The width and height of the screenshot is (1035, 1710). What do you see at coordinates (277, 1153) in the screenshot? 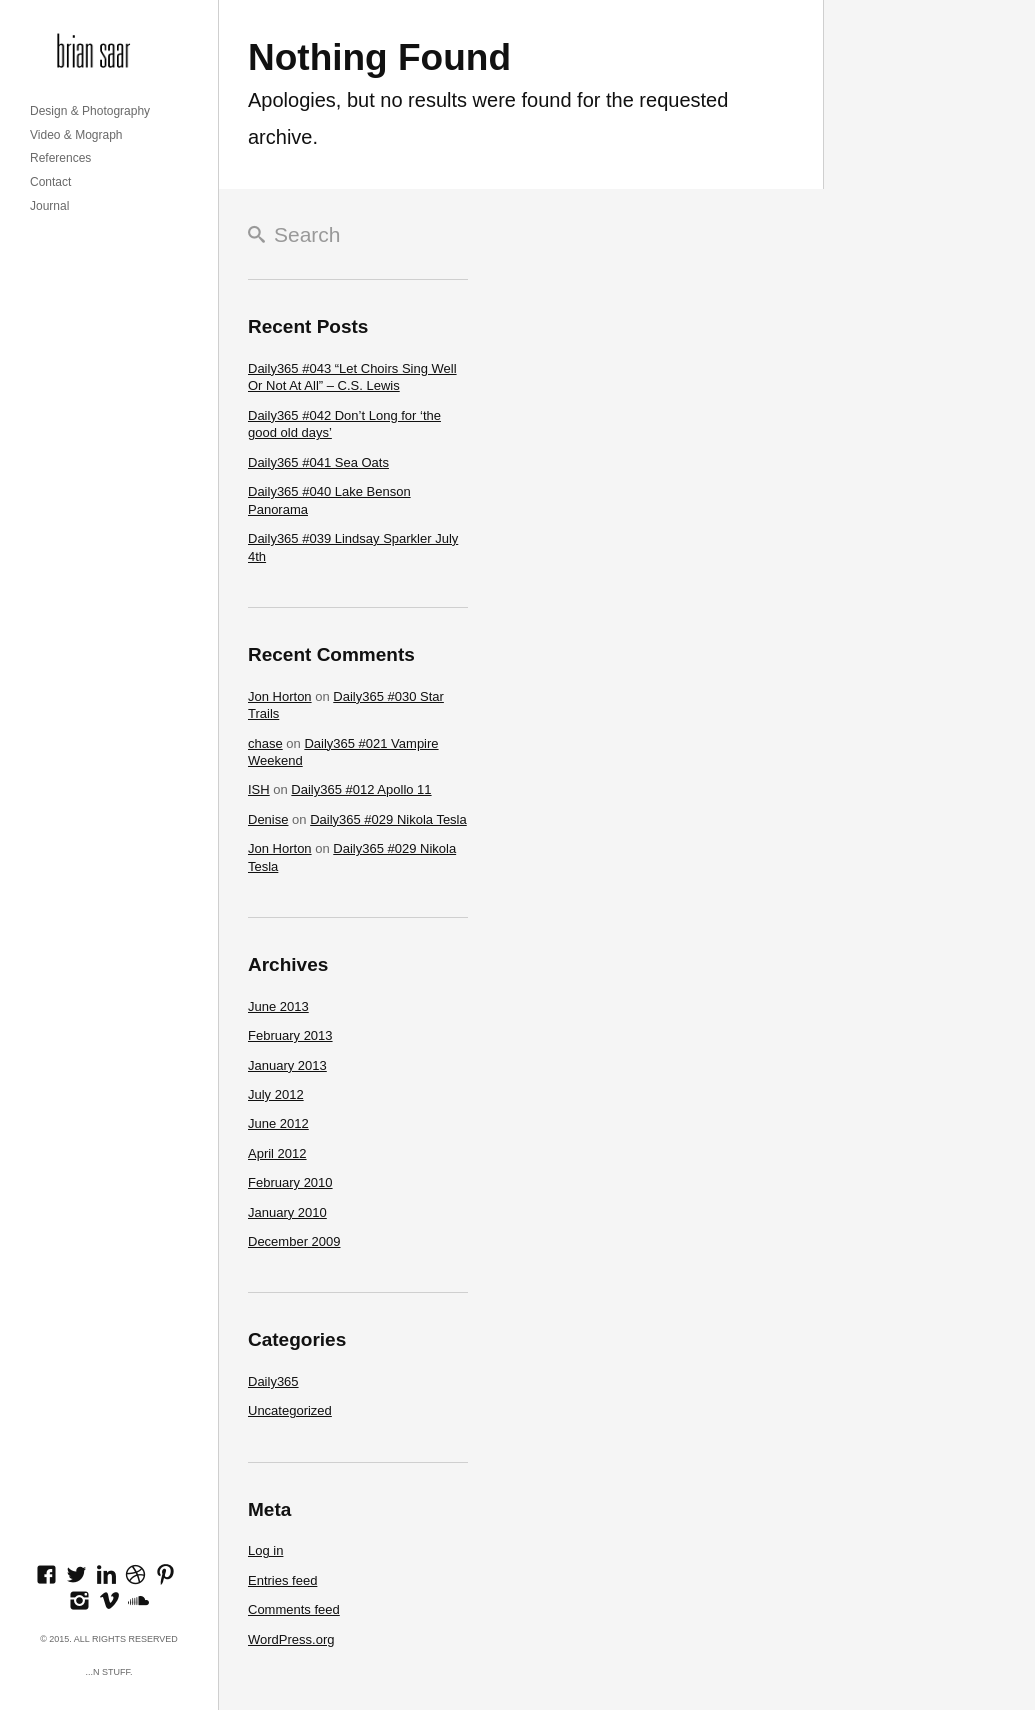
I see `April 2012` at bounding box center [277, 1153].